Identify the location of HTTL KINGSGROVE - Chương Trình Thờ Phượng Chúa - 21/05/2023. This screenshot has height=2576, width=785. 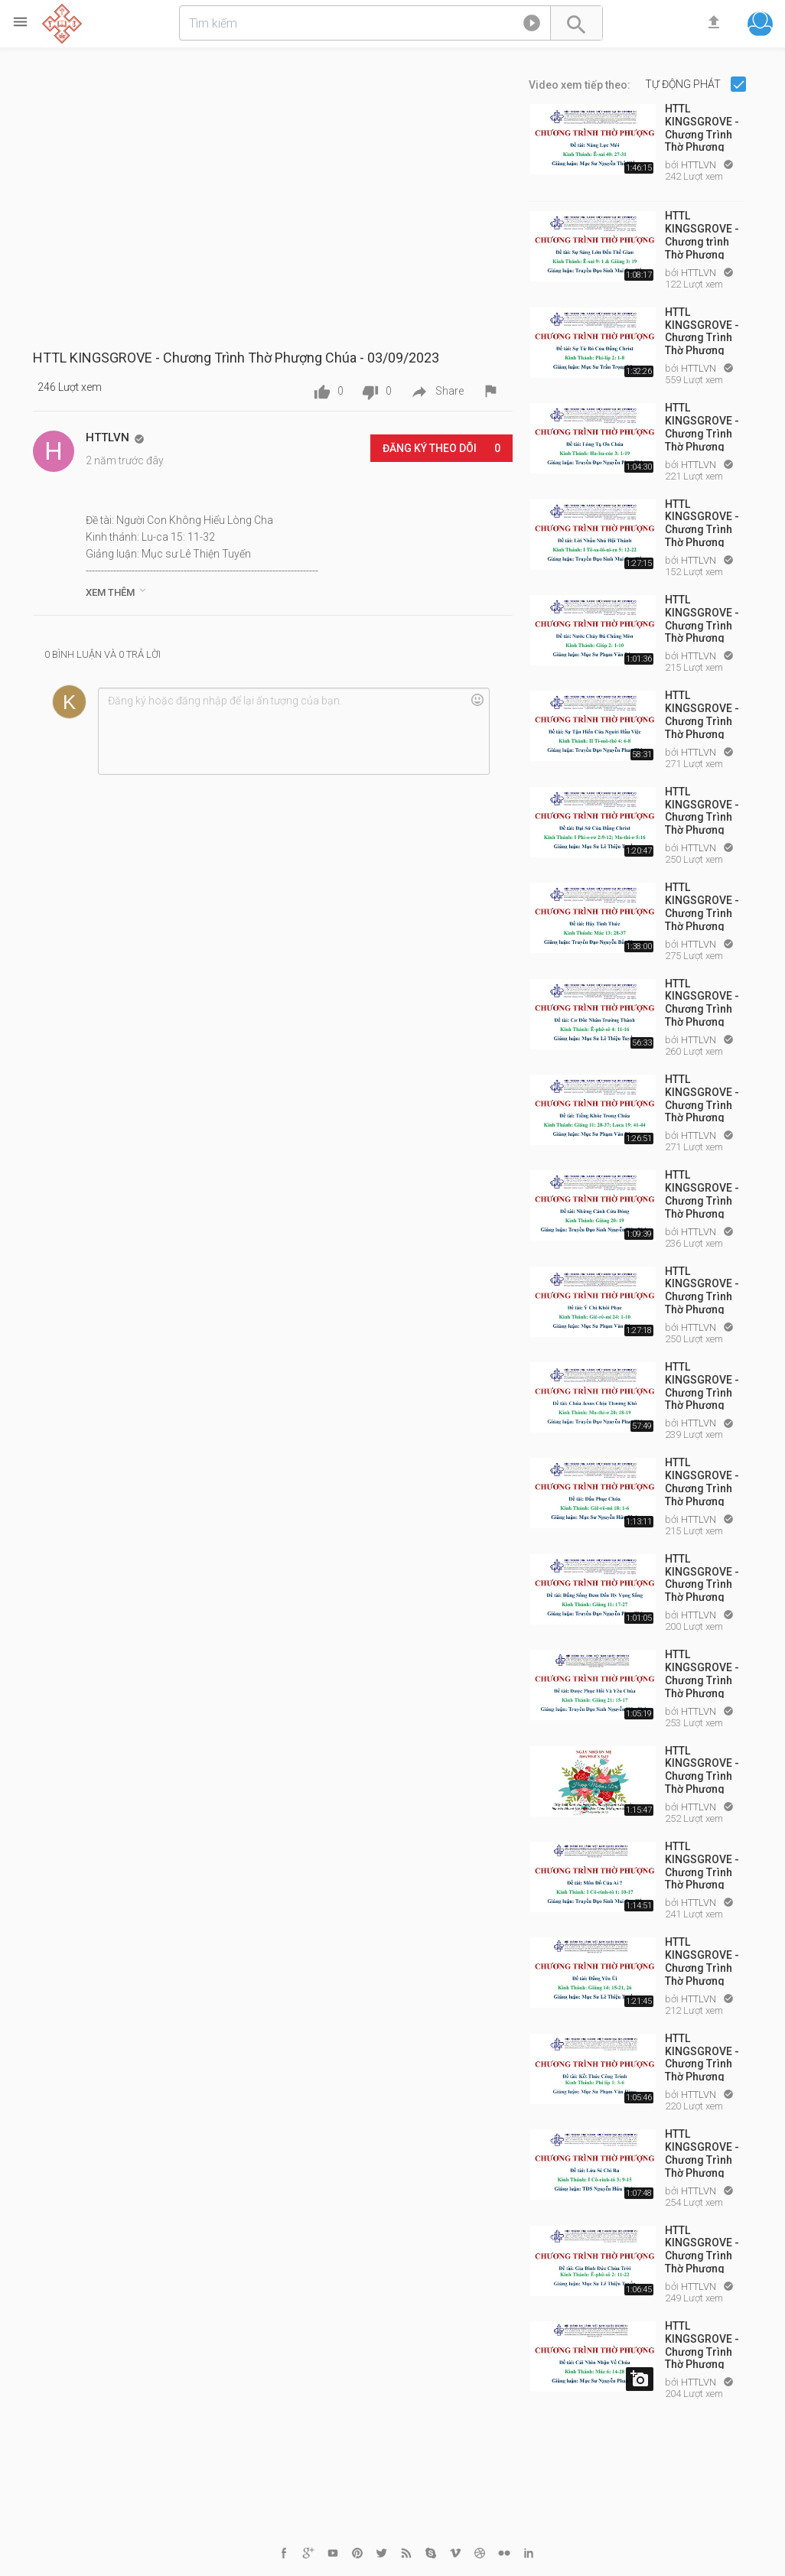
(702, 1769).